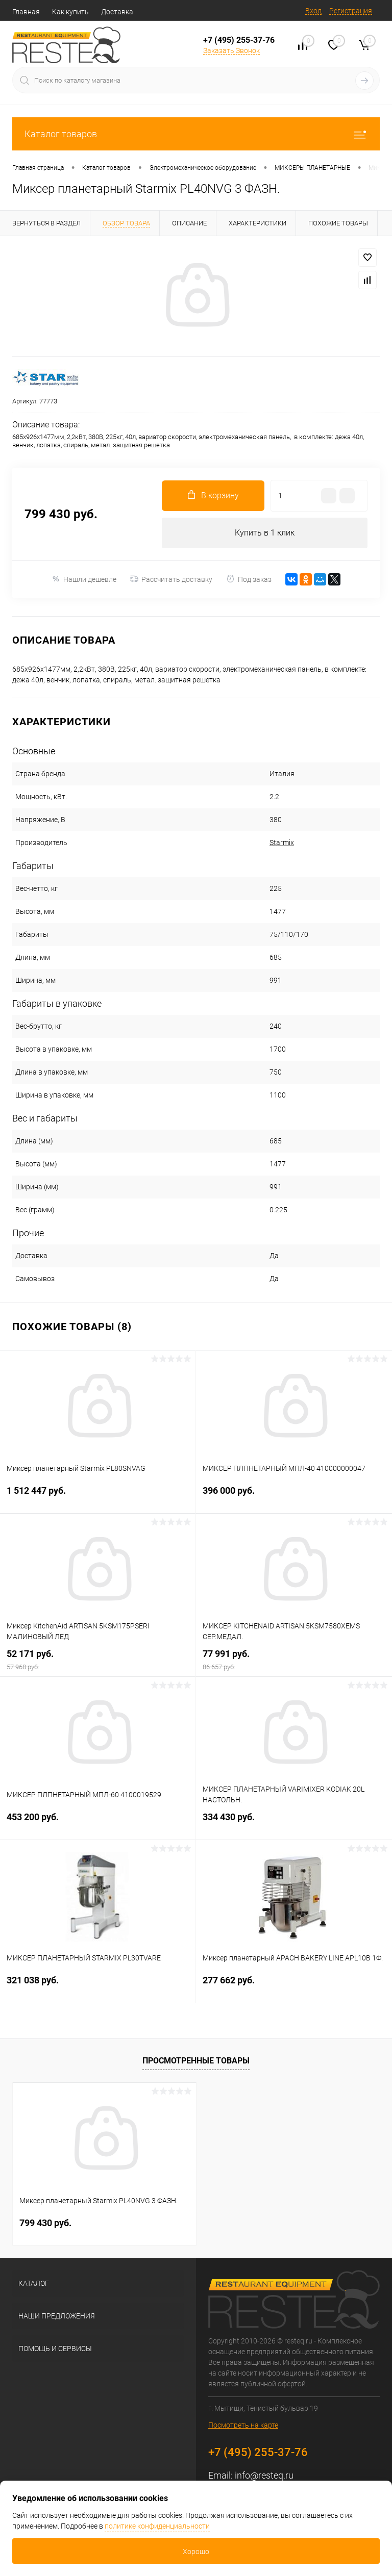 This screenshot has width=392, height=2576. I want to click on +7 (495) 255-37-76, so click(239, 40).